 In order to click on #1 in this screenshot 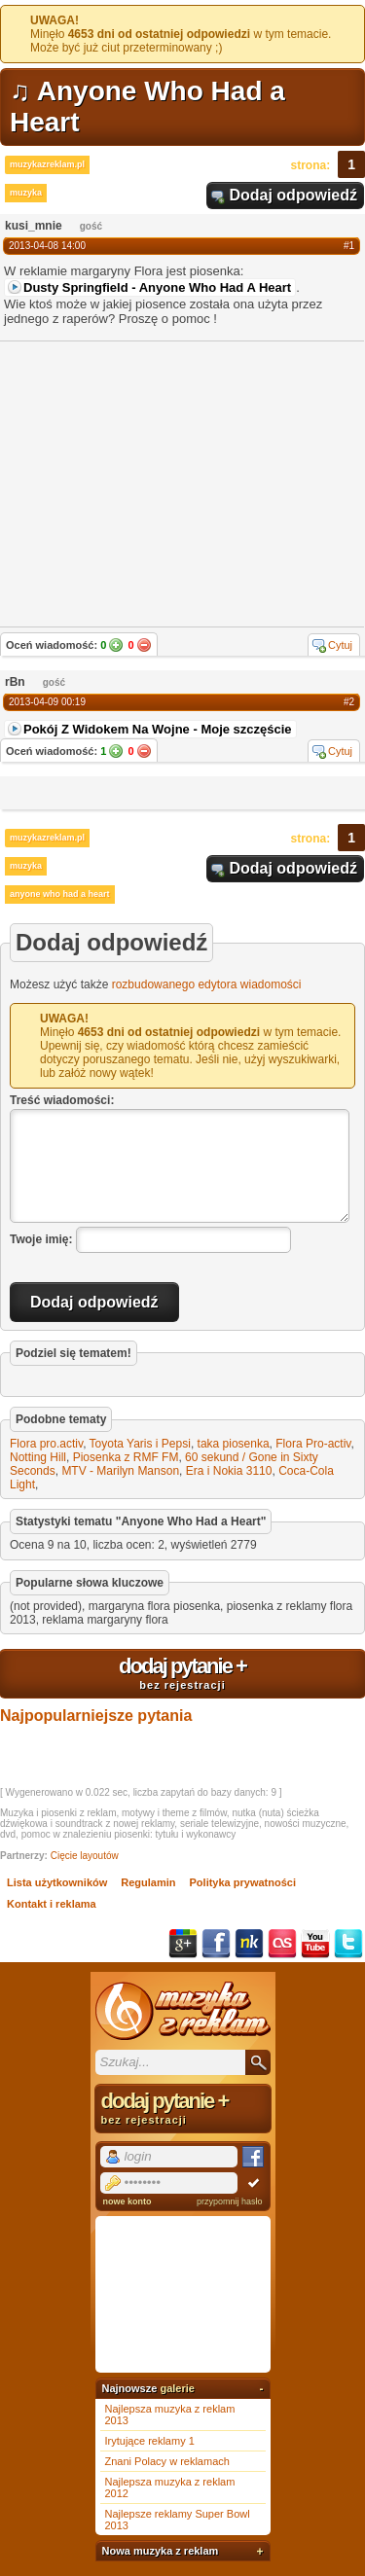, I will do `click(349, 245)`.